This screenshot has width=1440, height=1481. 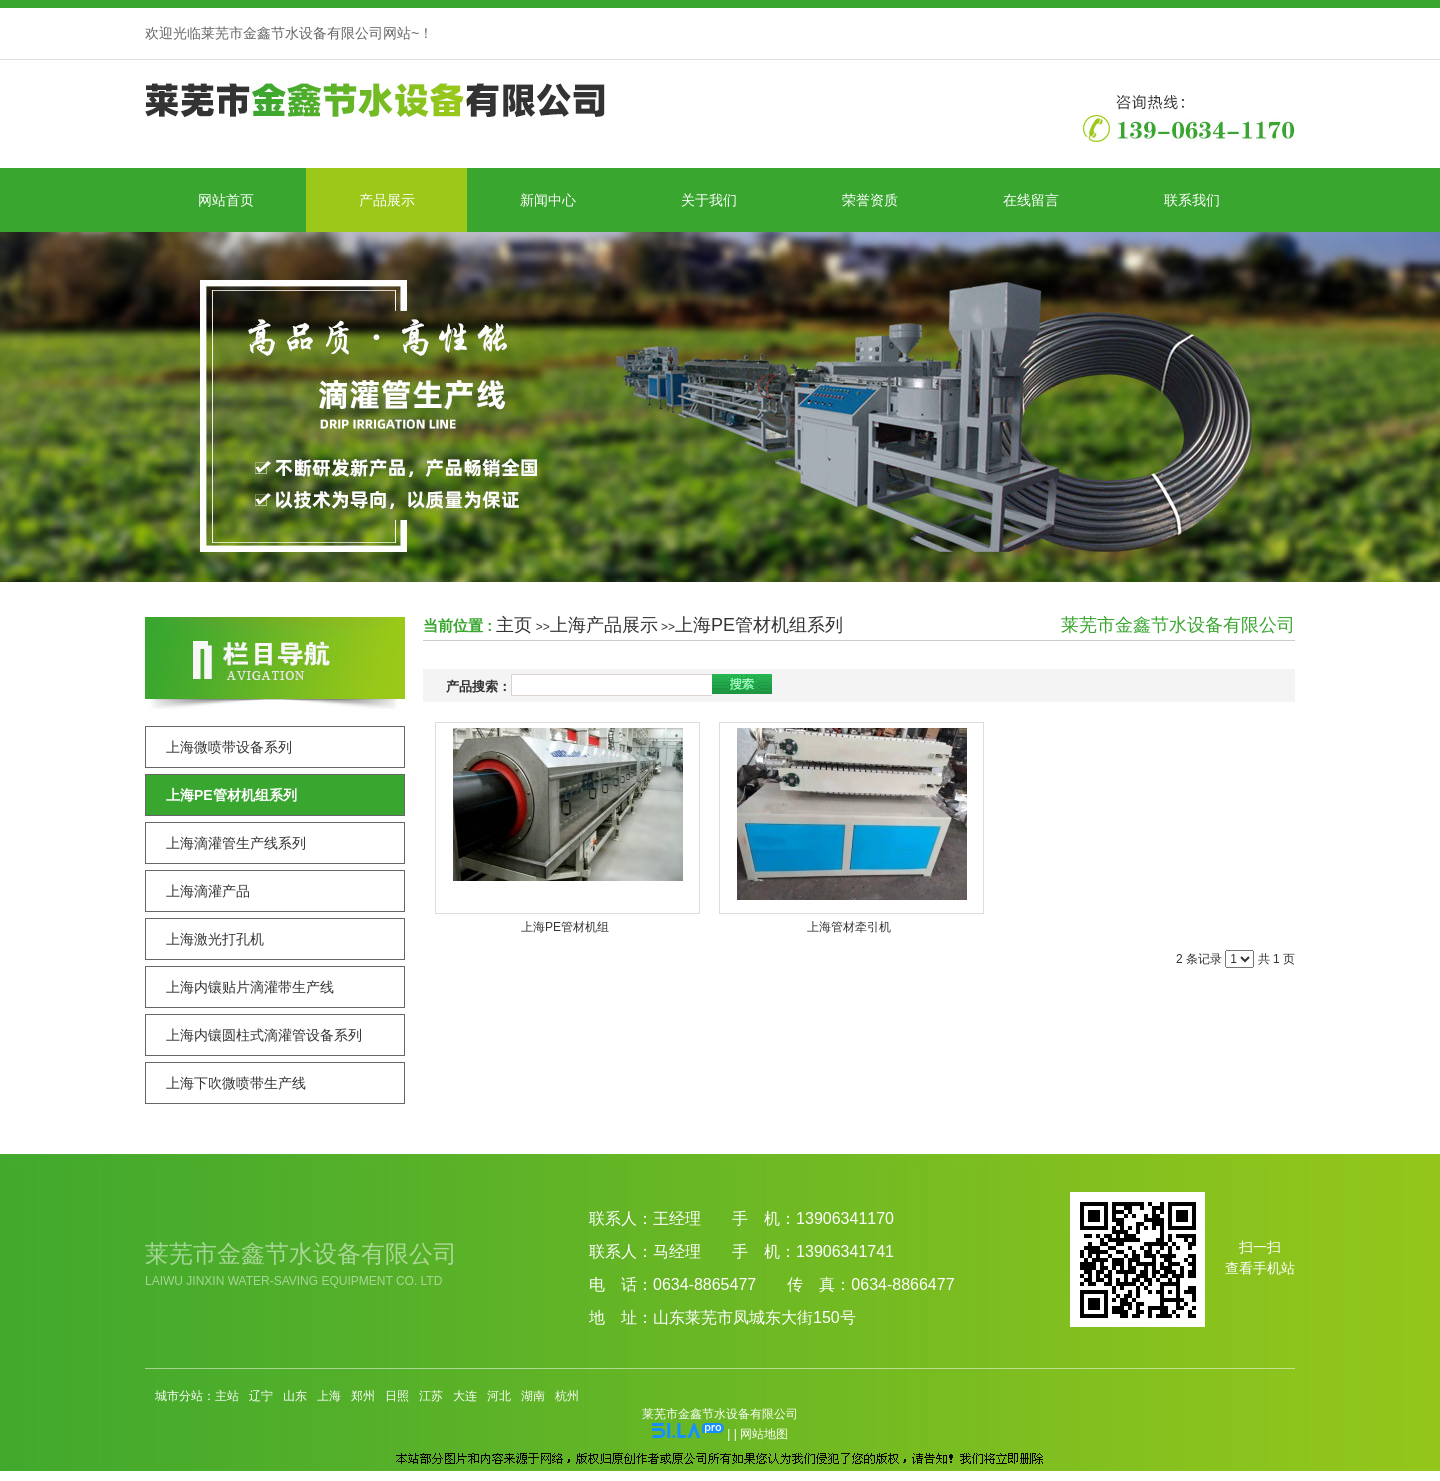 I want to click on 大连, so click(x=465, y=1396).